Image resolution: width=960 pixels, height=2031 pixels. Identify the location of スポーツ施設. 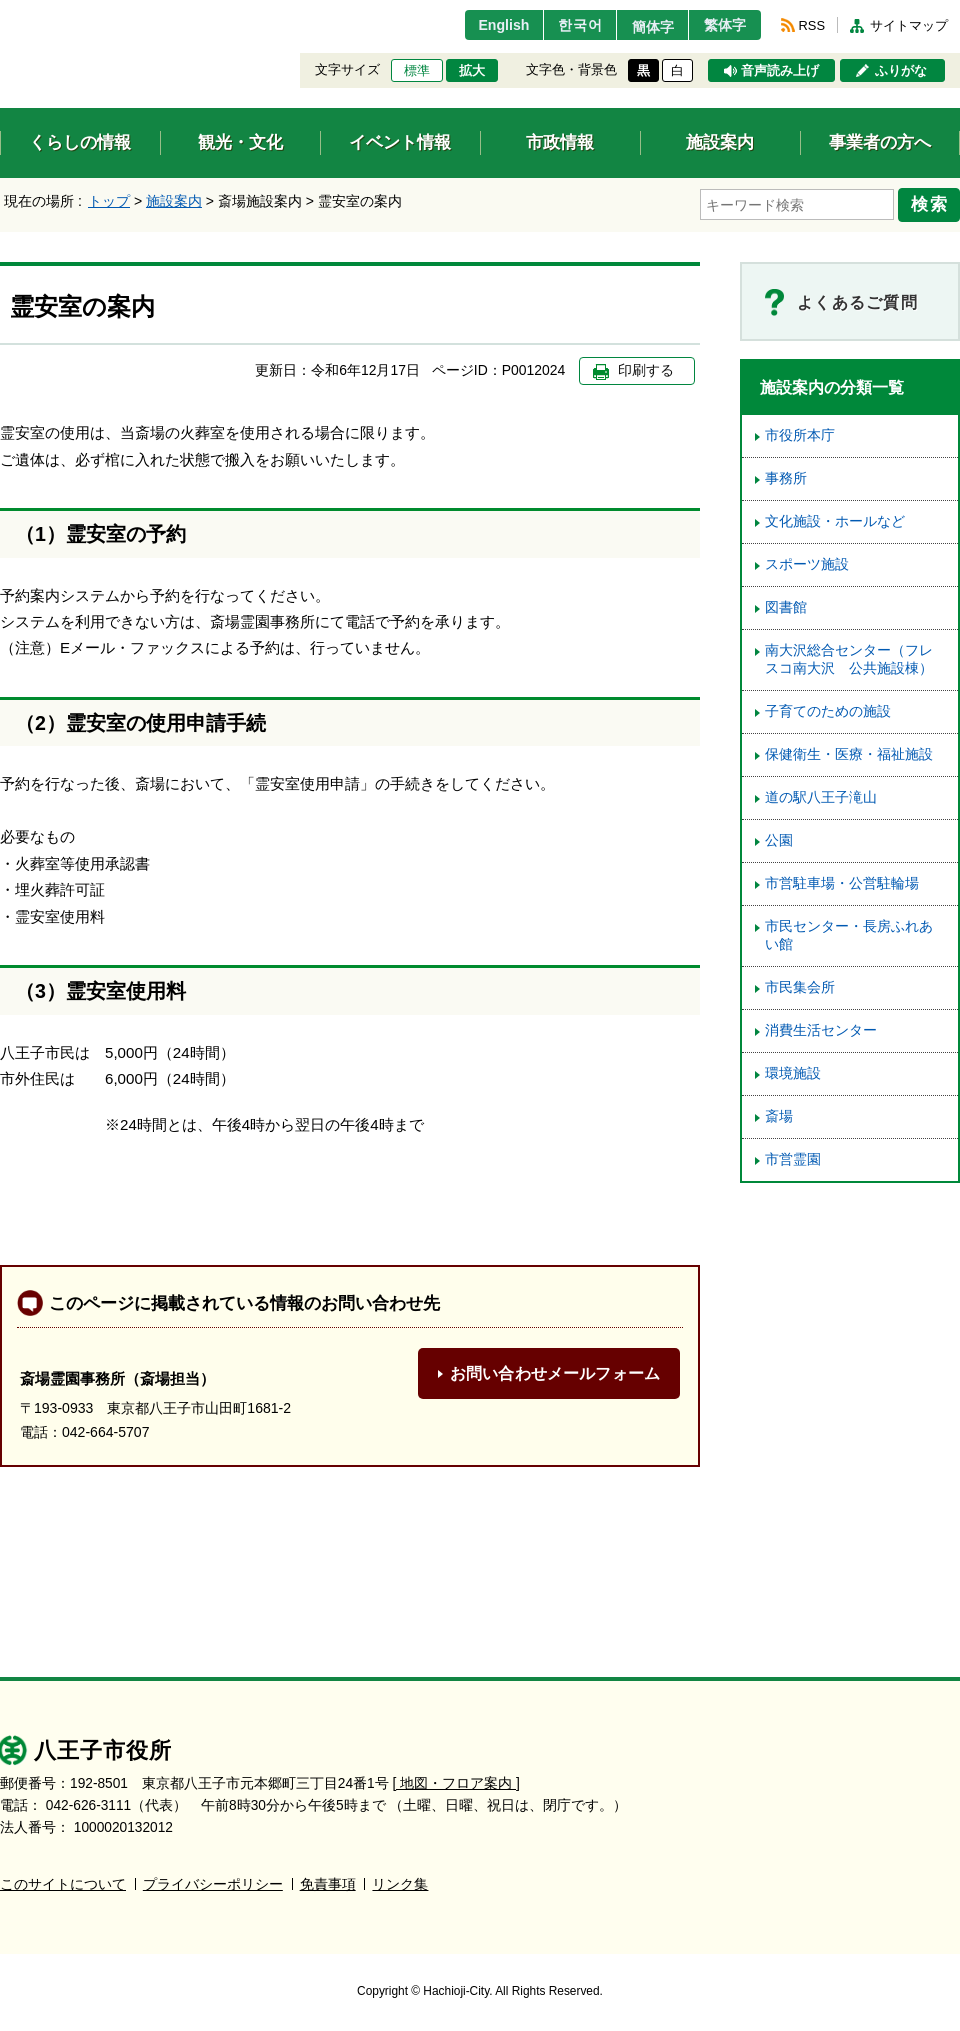
(807, 561).